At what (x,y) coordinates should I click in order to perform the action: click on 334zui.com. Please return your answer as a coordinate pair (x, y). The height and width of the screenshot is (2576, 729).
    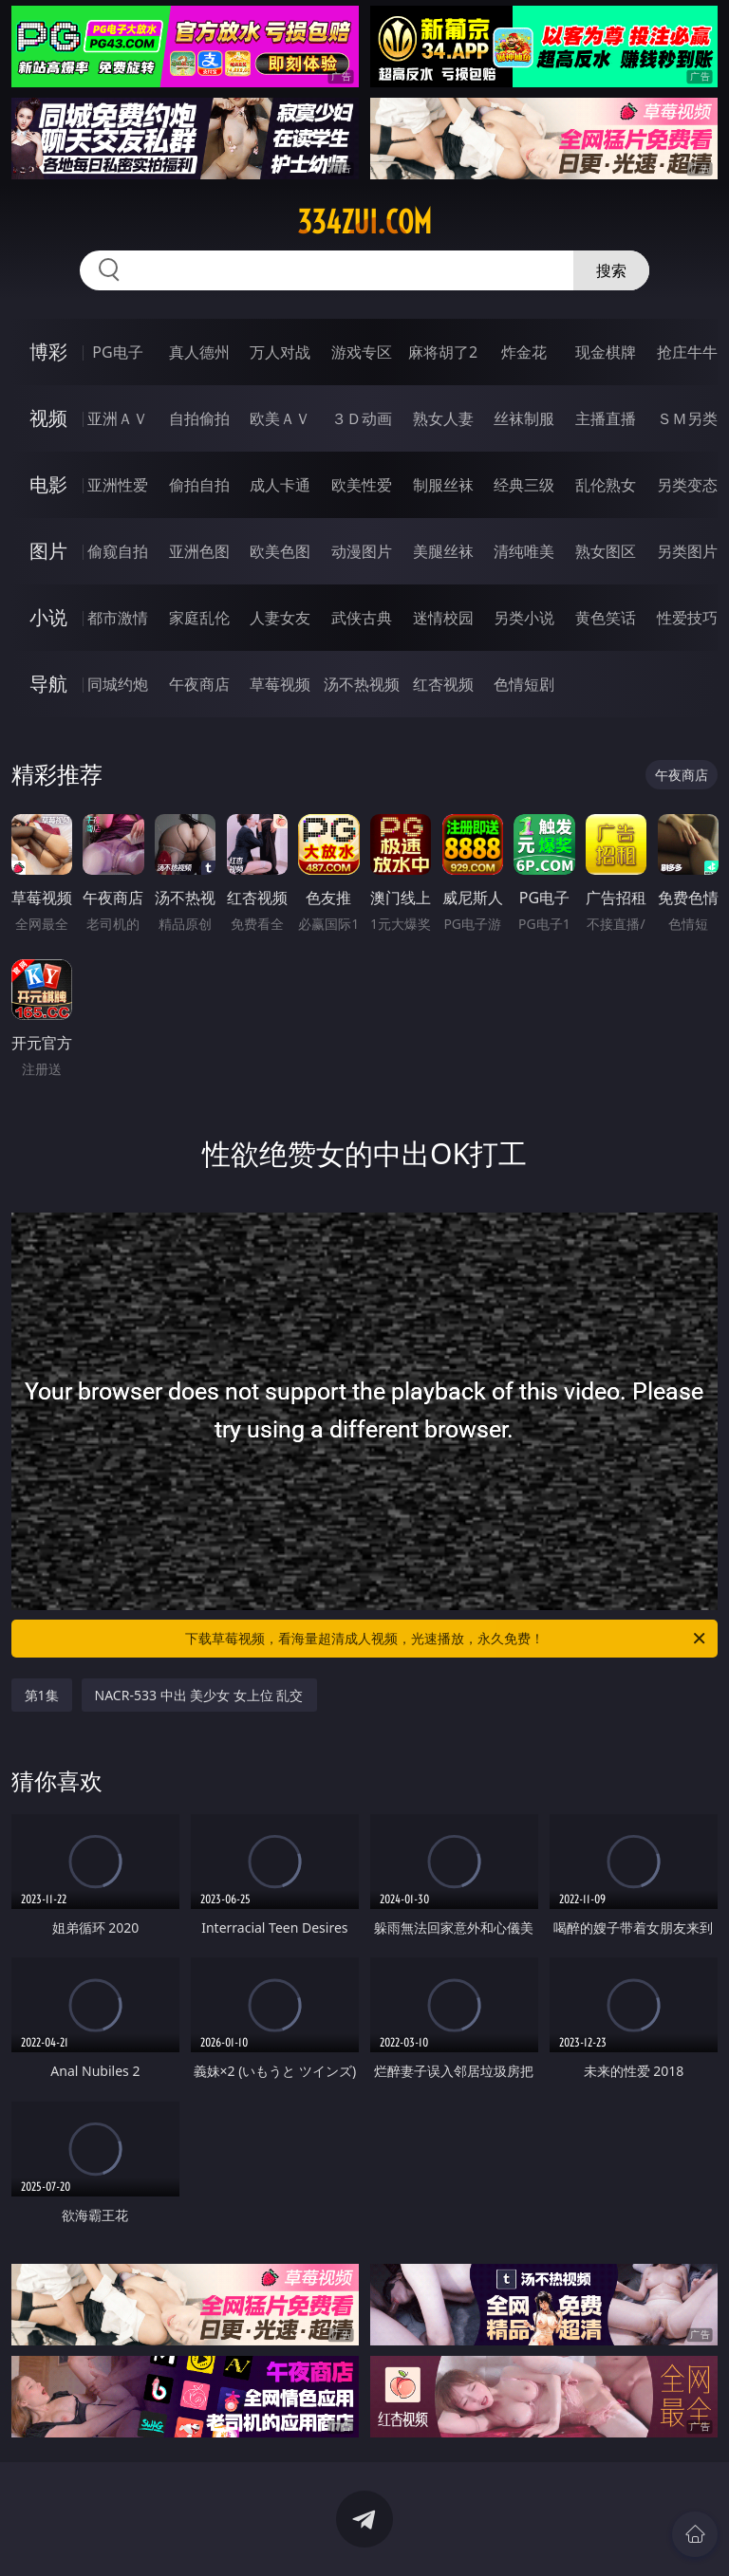
    Looking at the image, I should click on (364, 222).